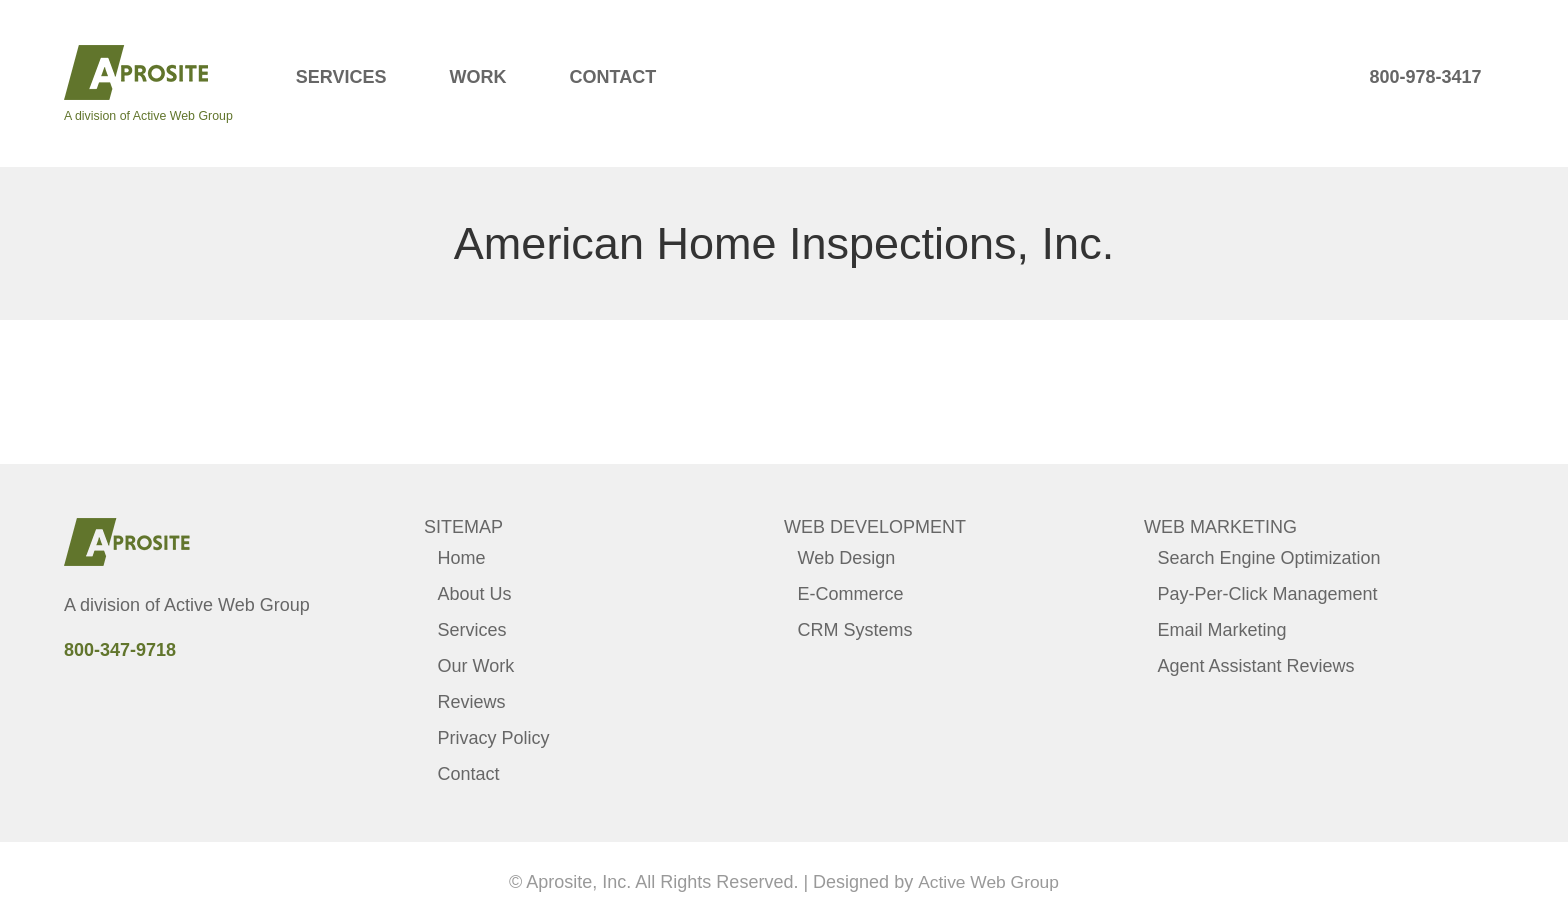 Image resolution: width=1568 pixels, height=923 pixels. What do you see at coordinates (851, 594) in the screenshot?
I see `E-Commerce` at bounding box center [851, 594].